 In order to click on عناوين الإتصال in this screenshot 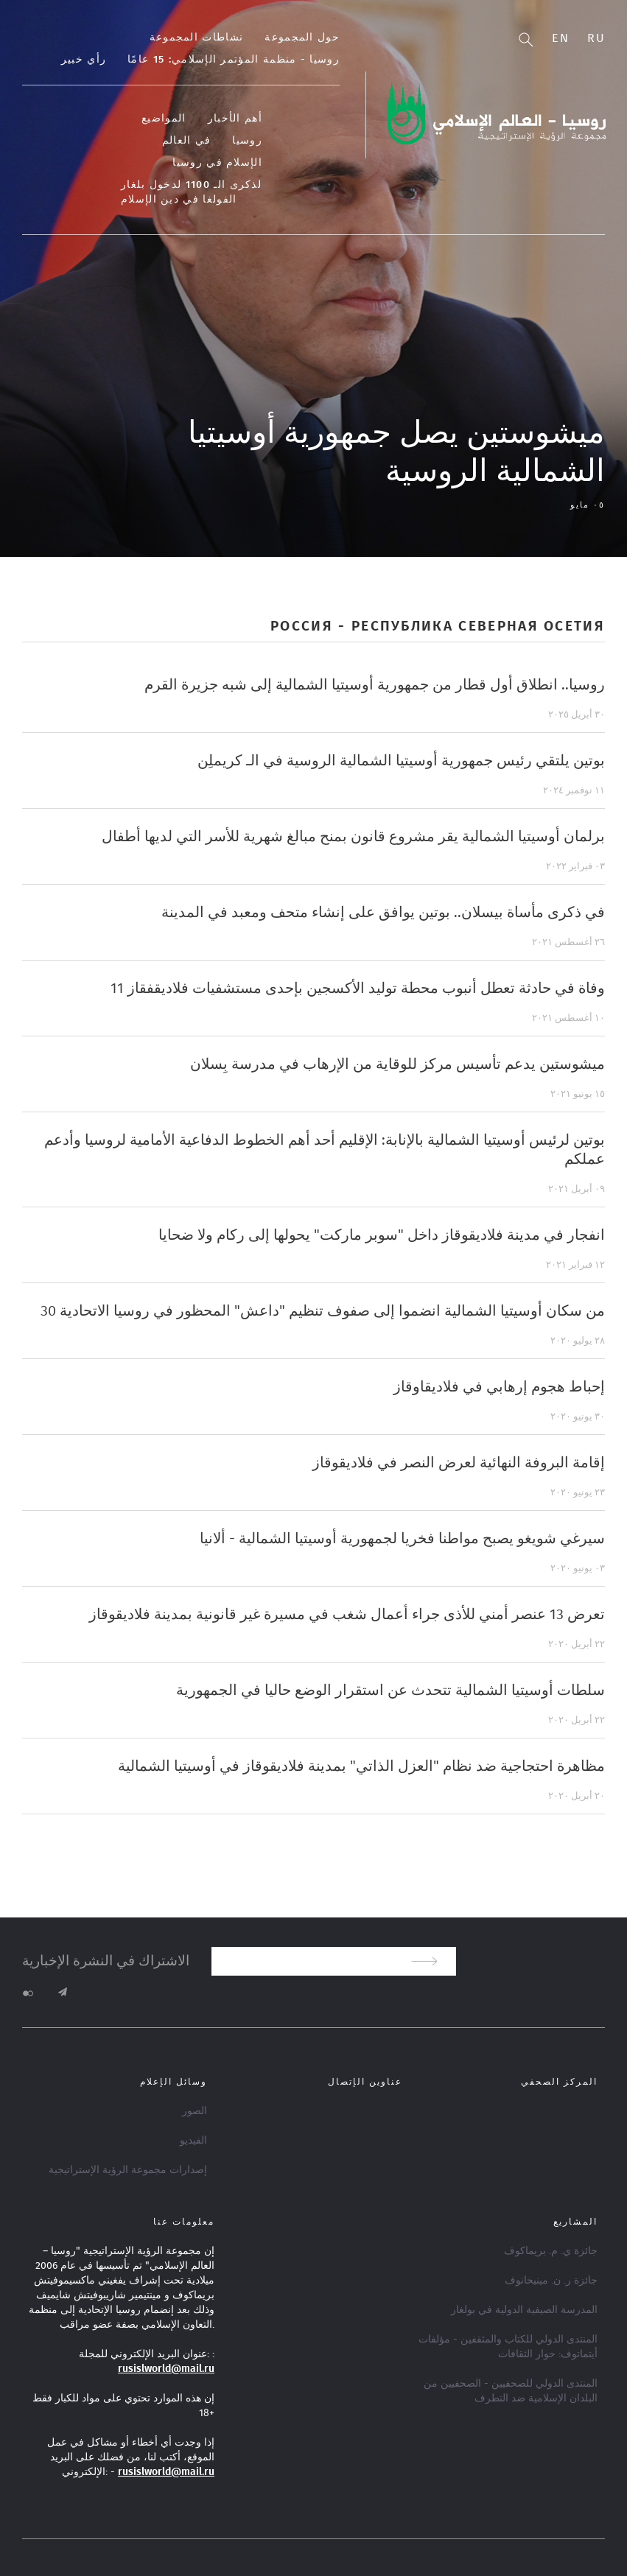, I will do `click(365, 2081)`.